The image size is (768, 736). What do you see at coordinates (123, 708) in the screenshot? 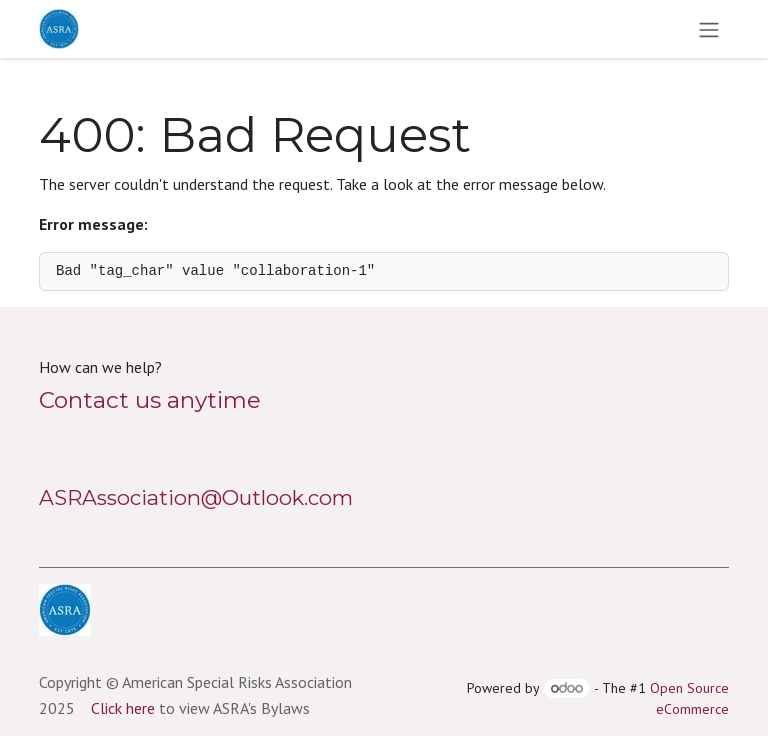
I see `Click here` at bounding box center [123, 708].